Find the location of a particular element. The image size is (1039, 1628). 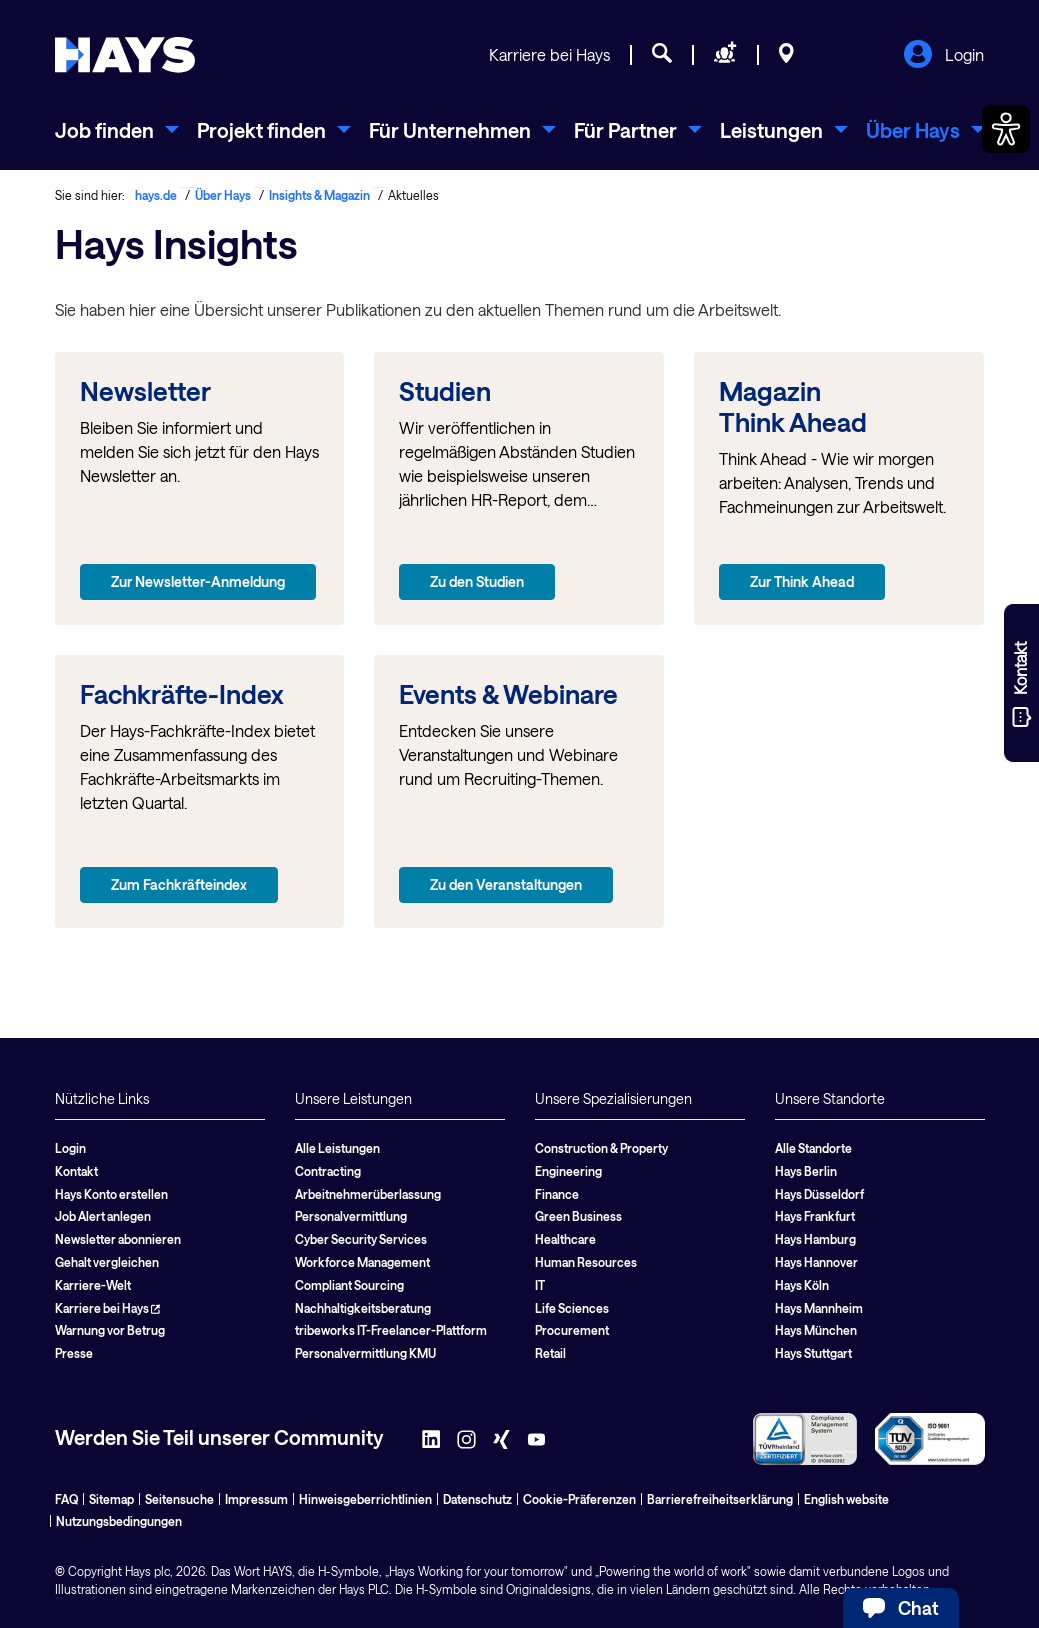

Hays München is located at coordinates (816, 1330).